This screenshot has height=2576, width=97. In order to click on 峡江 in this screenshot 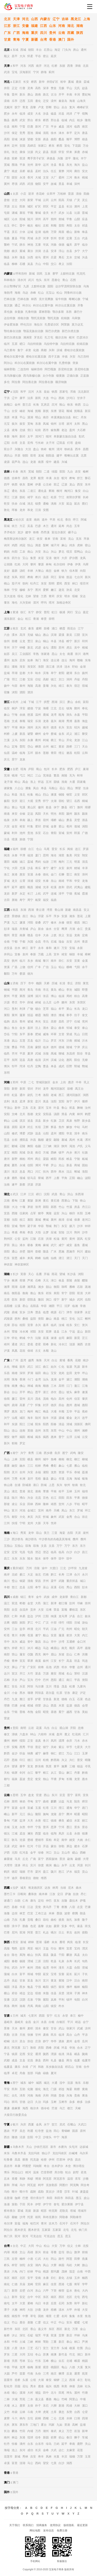, I will do `click(25, 948)`.